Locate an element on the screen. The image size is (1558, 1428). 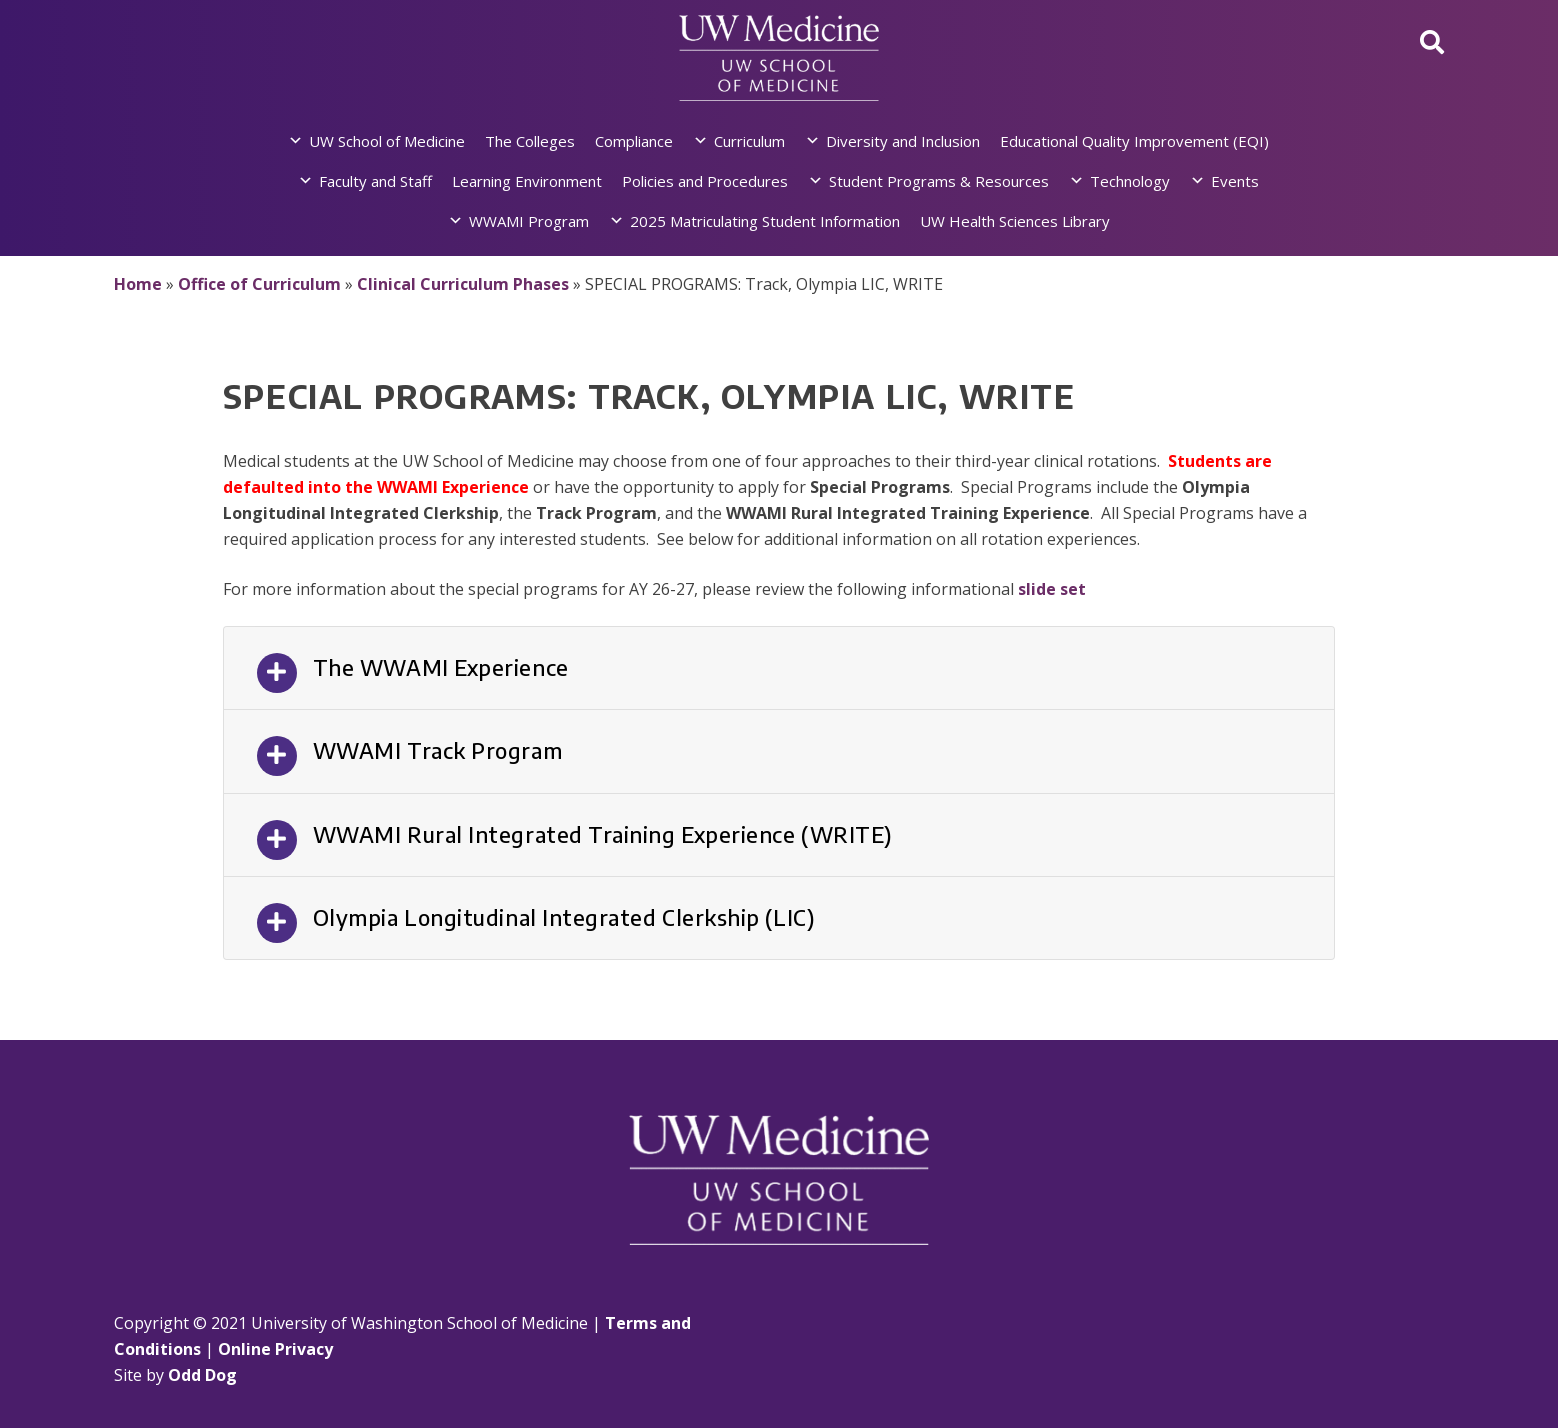
Home is located at coordinates (138, 284).